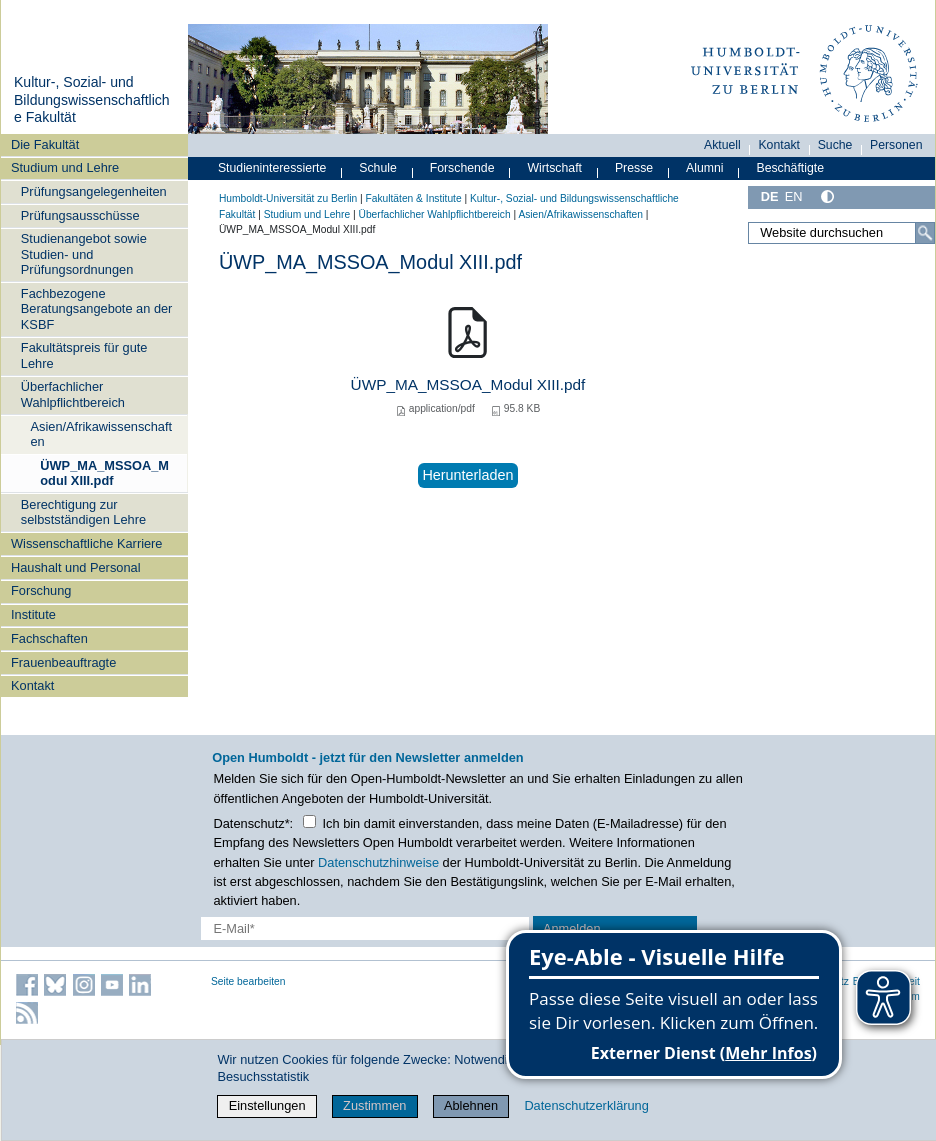 The image size is (936, 1141). What do you see at coordinates (705, 168) in the screenshot?
I see `Alumni` at bounding box center [705, 168].